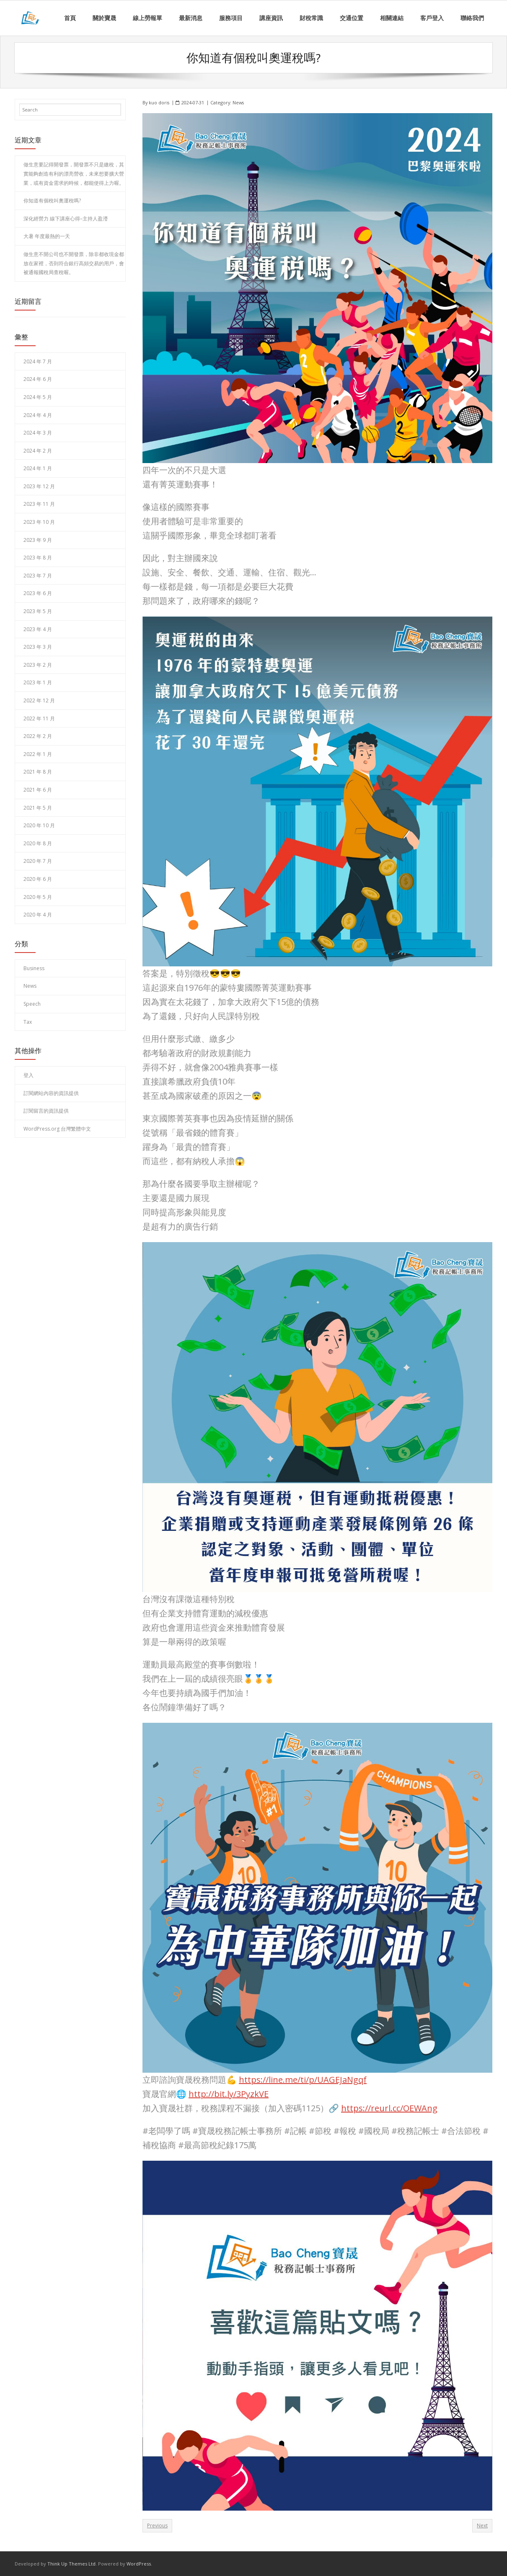 This screenshot has height=2576, width=507. I want to click on 2023 年 2 月, so click(37, 664).